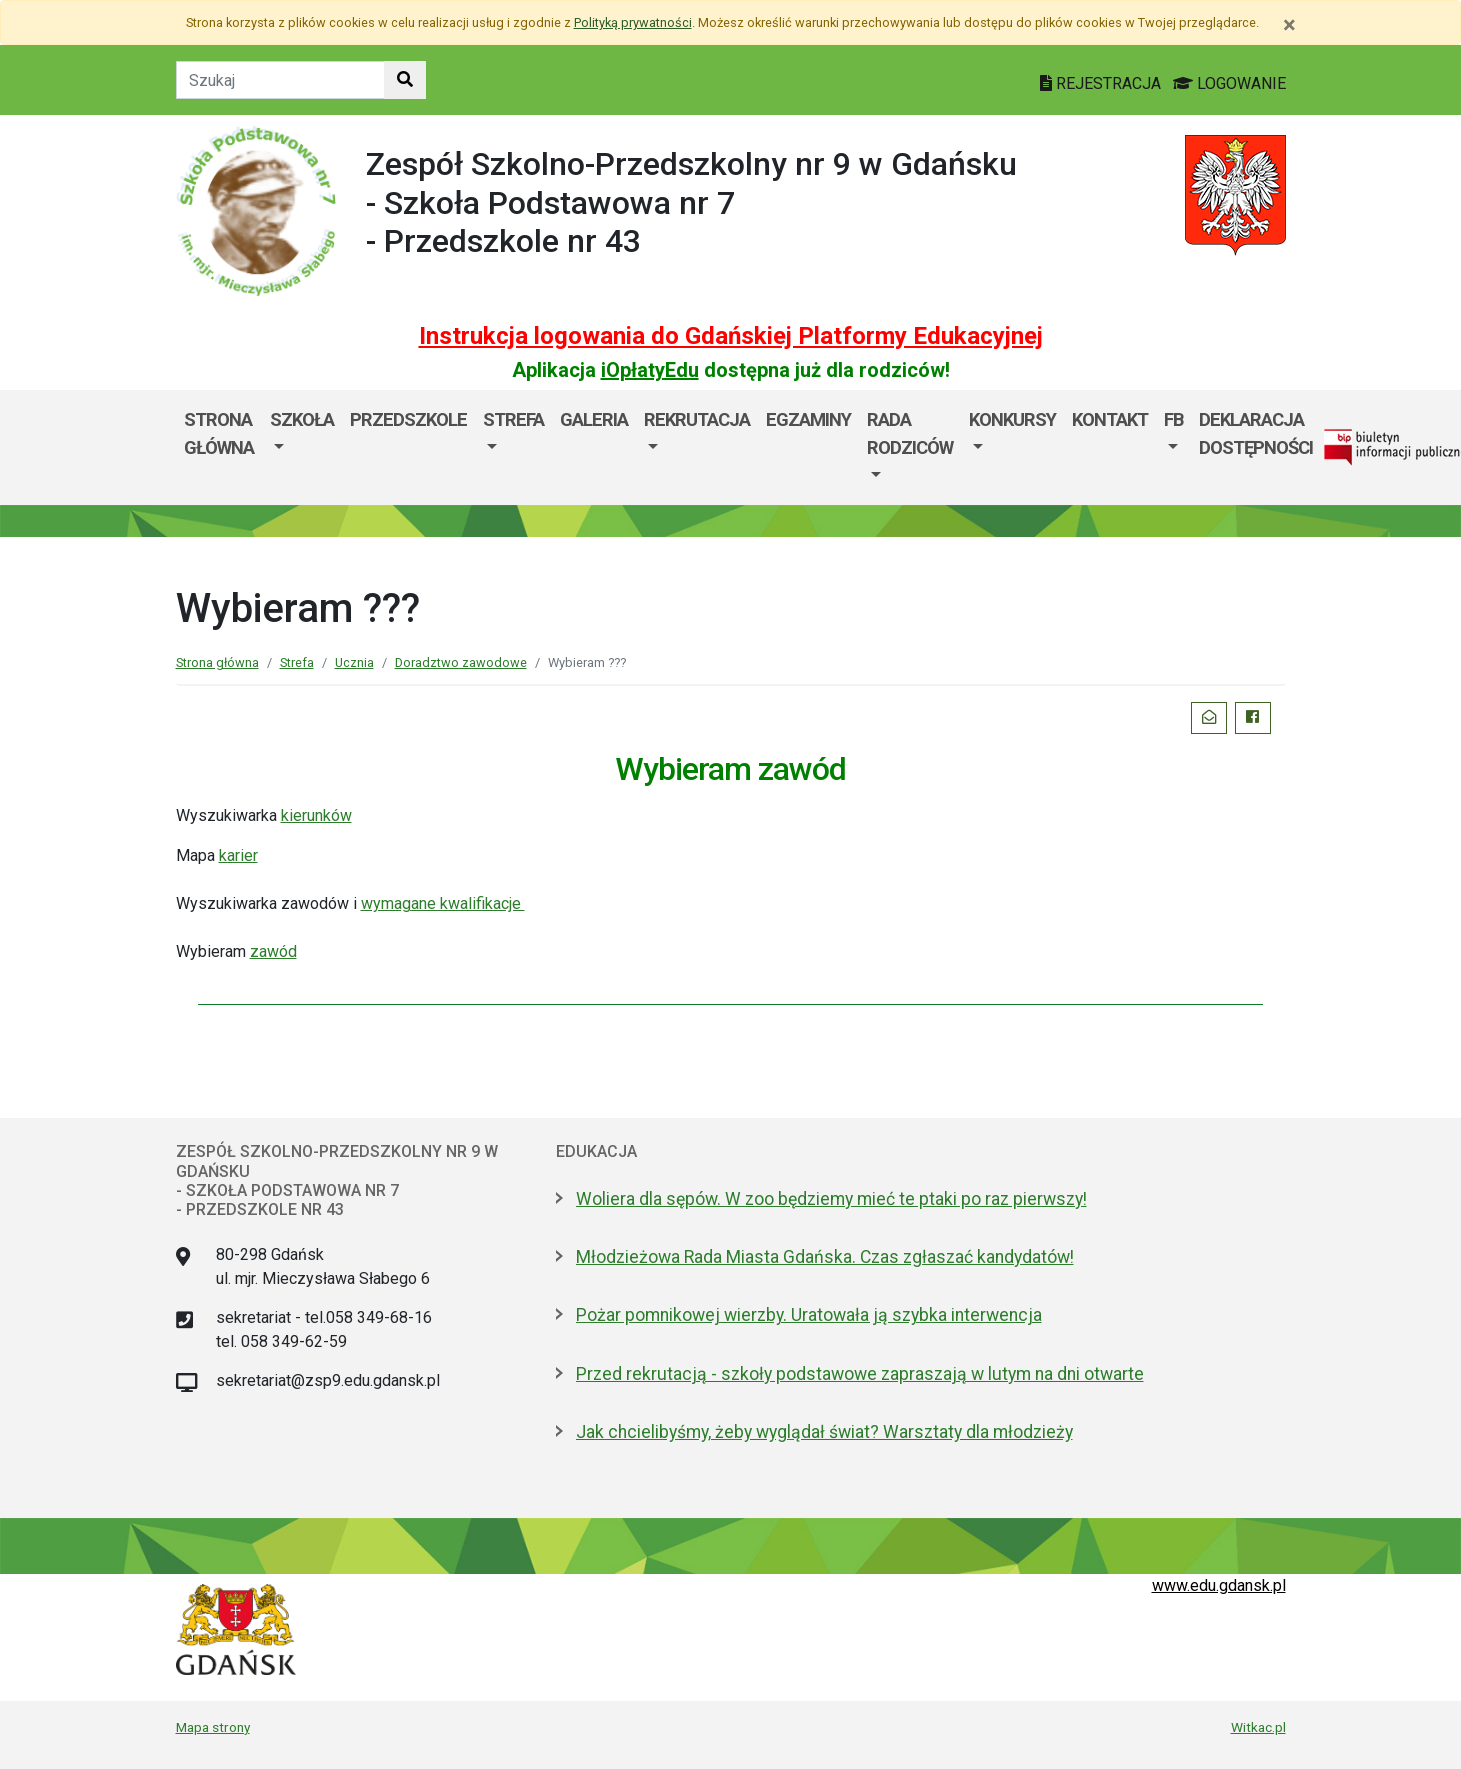 Image resolution: width=1461 pixels, height=1769 pixels. I want to click on zawód, so click(273, 951).